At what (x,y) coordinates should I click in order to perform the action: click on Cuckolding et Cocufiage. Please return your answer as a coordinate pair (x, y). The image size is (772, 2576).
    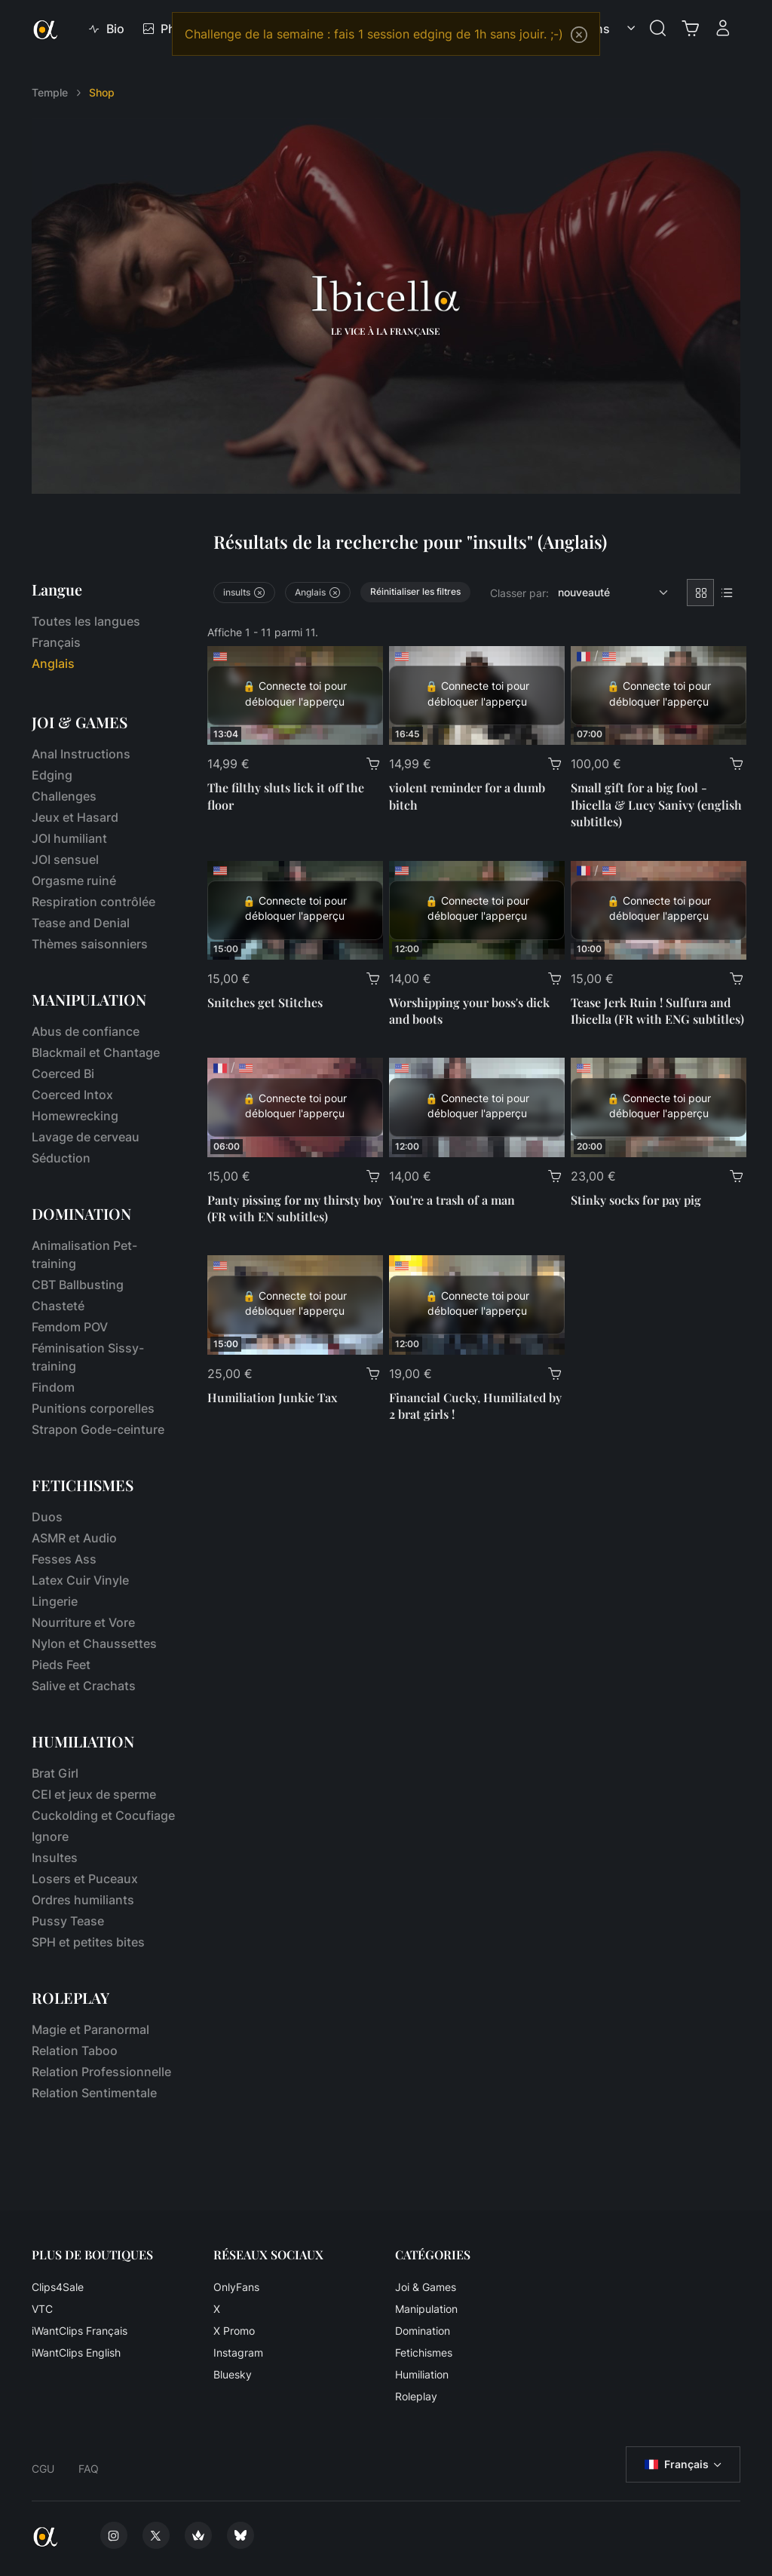
    Looking at the image, I should click on (103, 1815).